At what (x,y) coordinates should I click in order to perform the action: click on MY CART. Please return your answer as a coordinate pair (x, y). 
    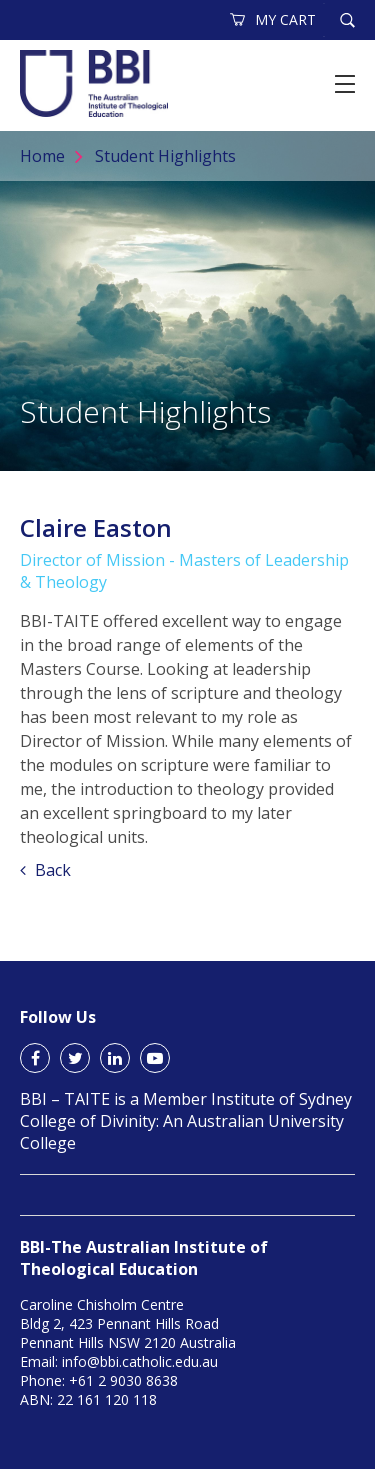
    Looking at the image, I should click on (274, 19).